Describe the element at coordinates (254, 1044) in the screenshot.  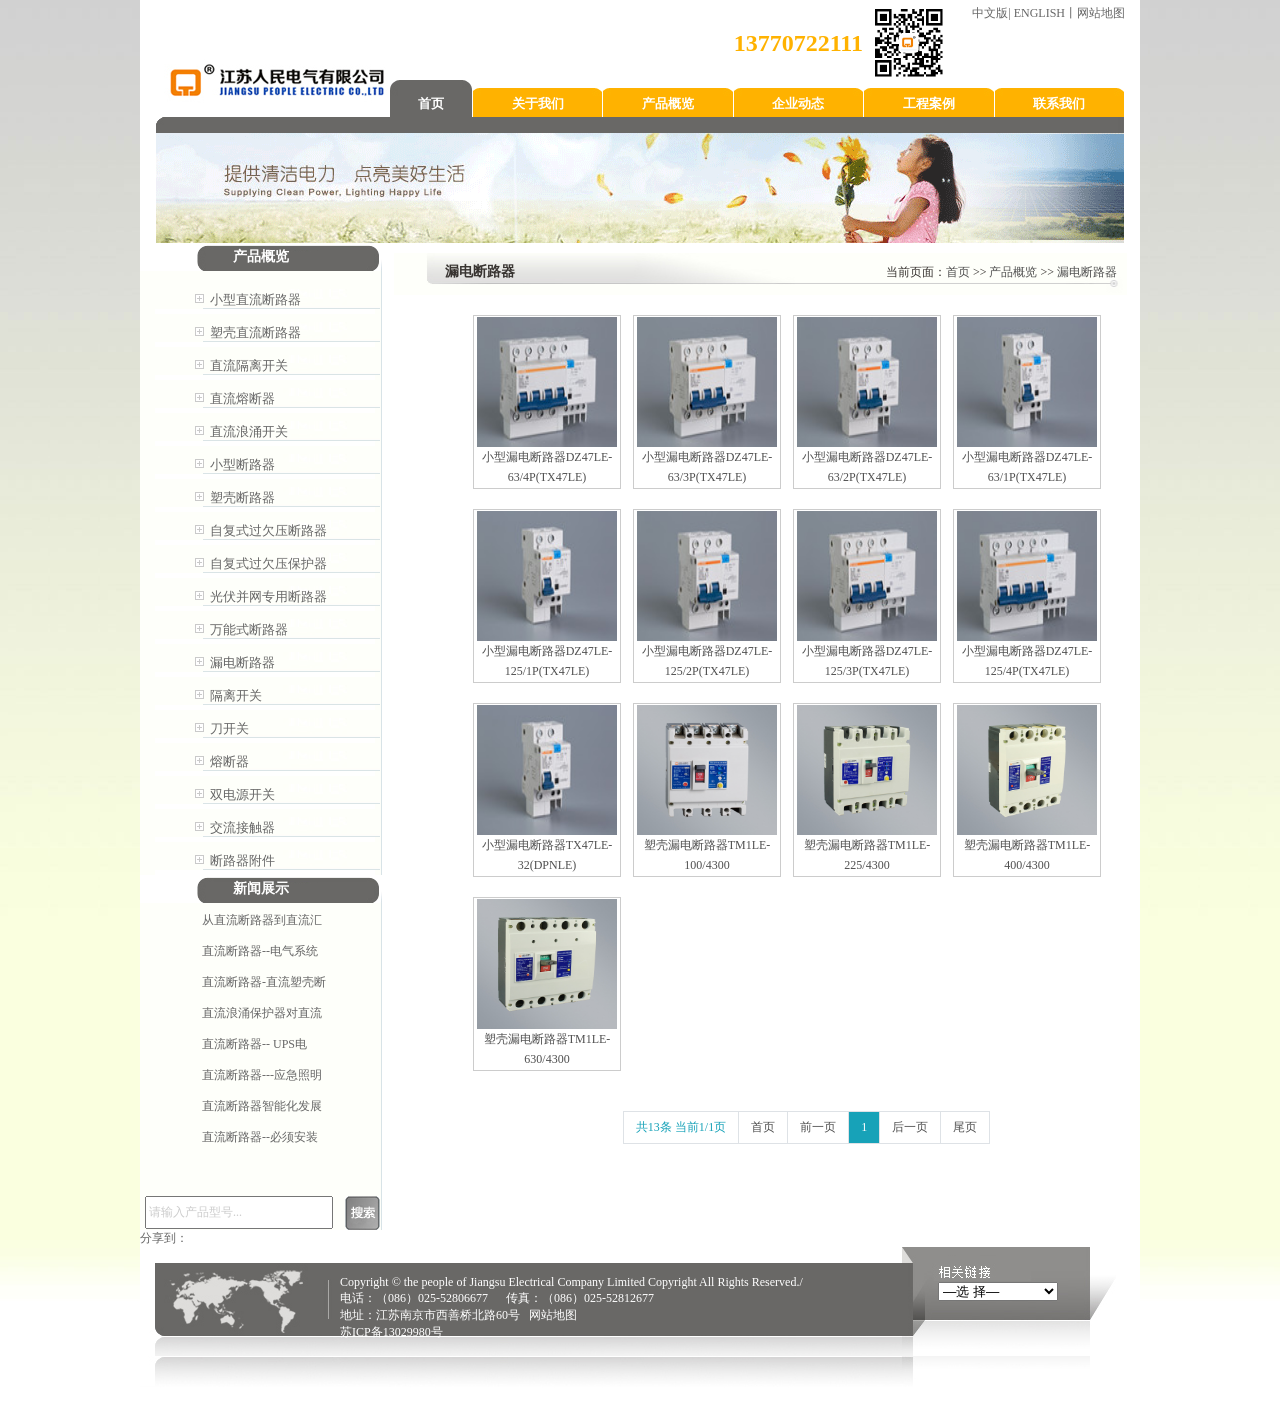
I see `直流断路器-- ​UPS电` at that location.